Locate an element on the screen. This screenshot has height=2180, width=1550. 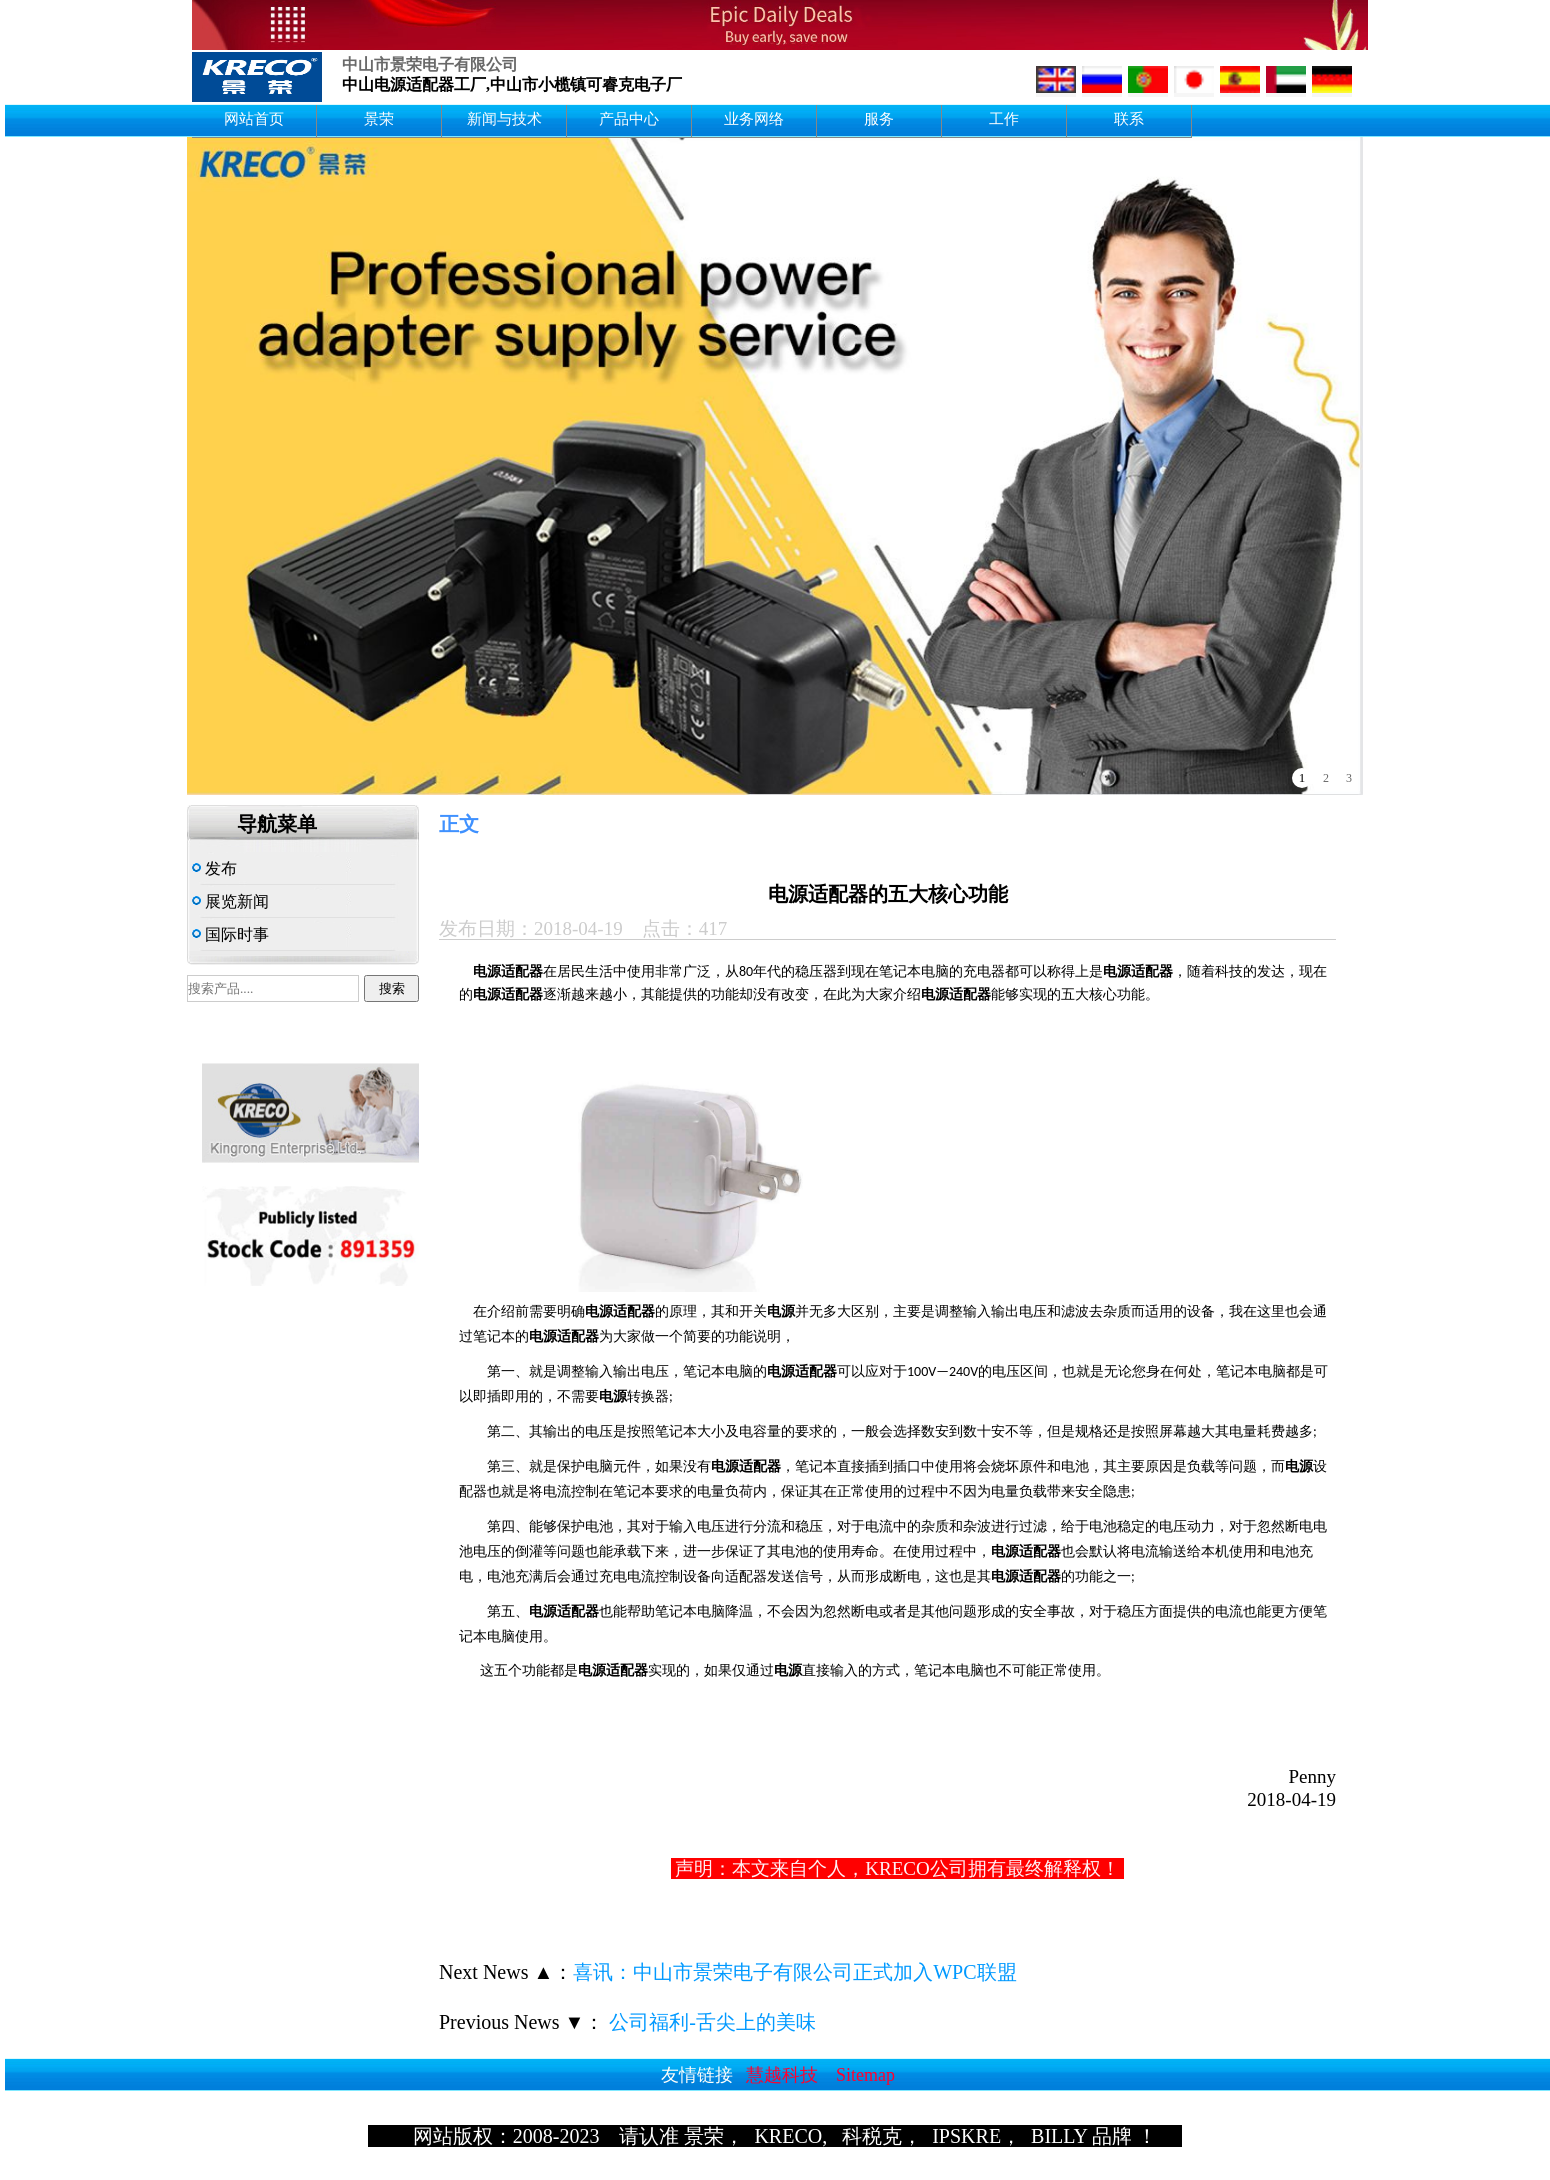
喜讯：中山市景荣电子有限公司正式加入WPC联盟 is located at coordinates (794, 1972).